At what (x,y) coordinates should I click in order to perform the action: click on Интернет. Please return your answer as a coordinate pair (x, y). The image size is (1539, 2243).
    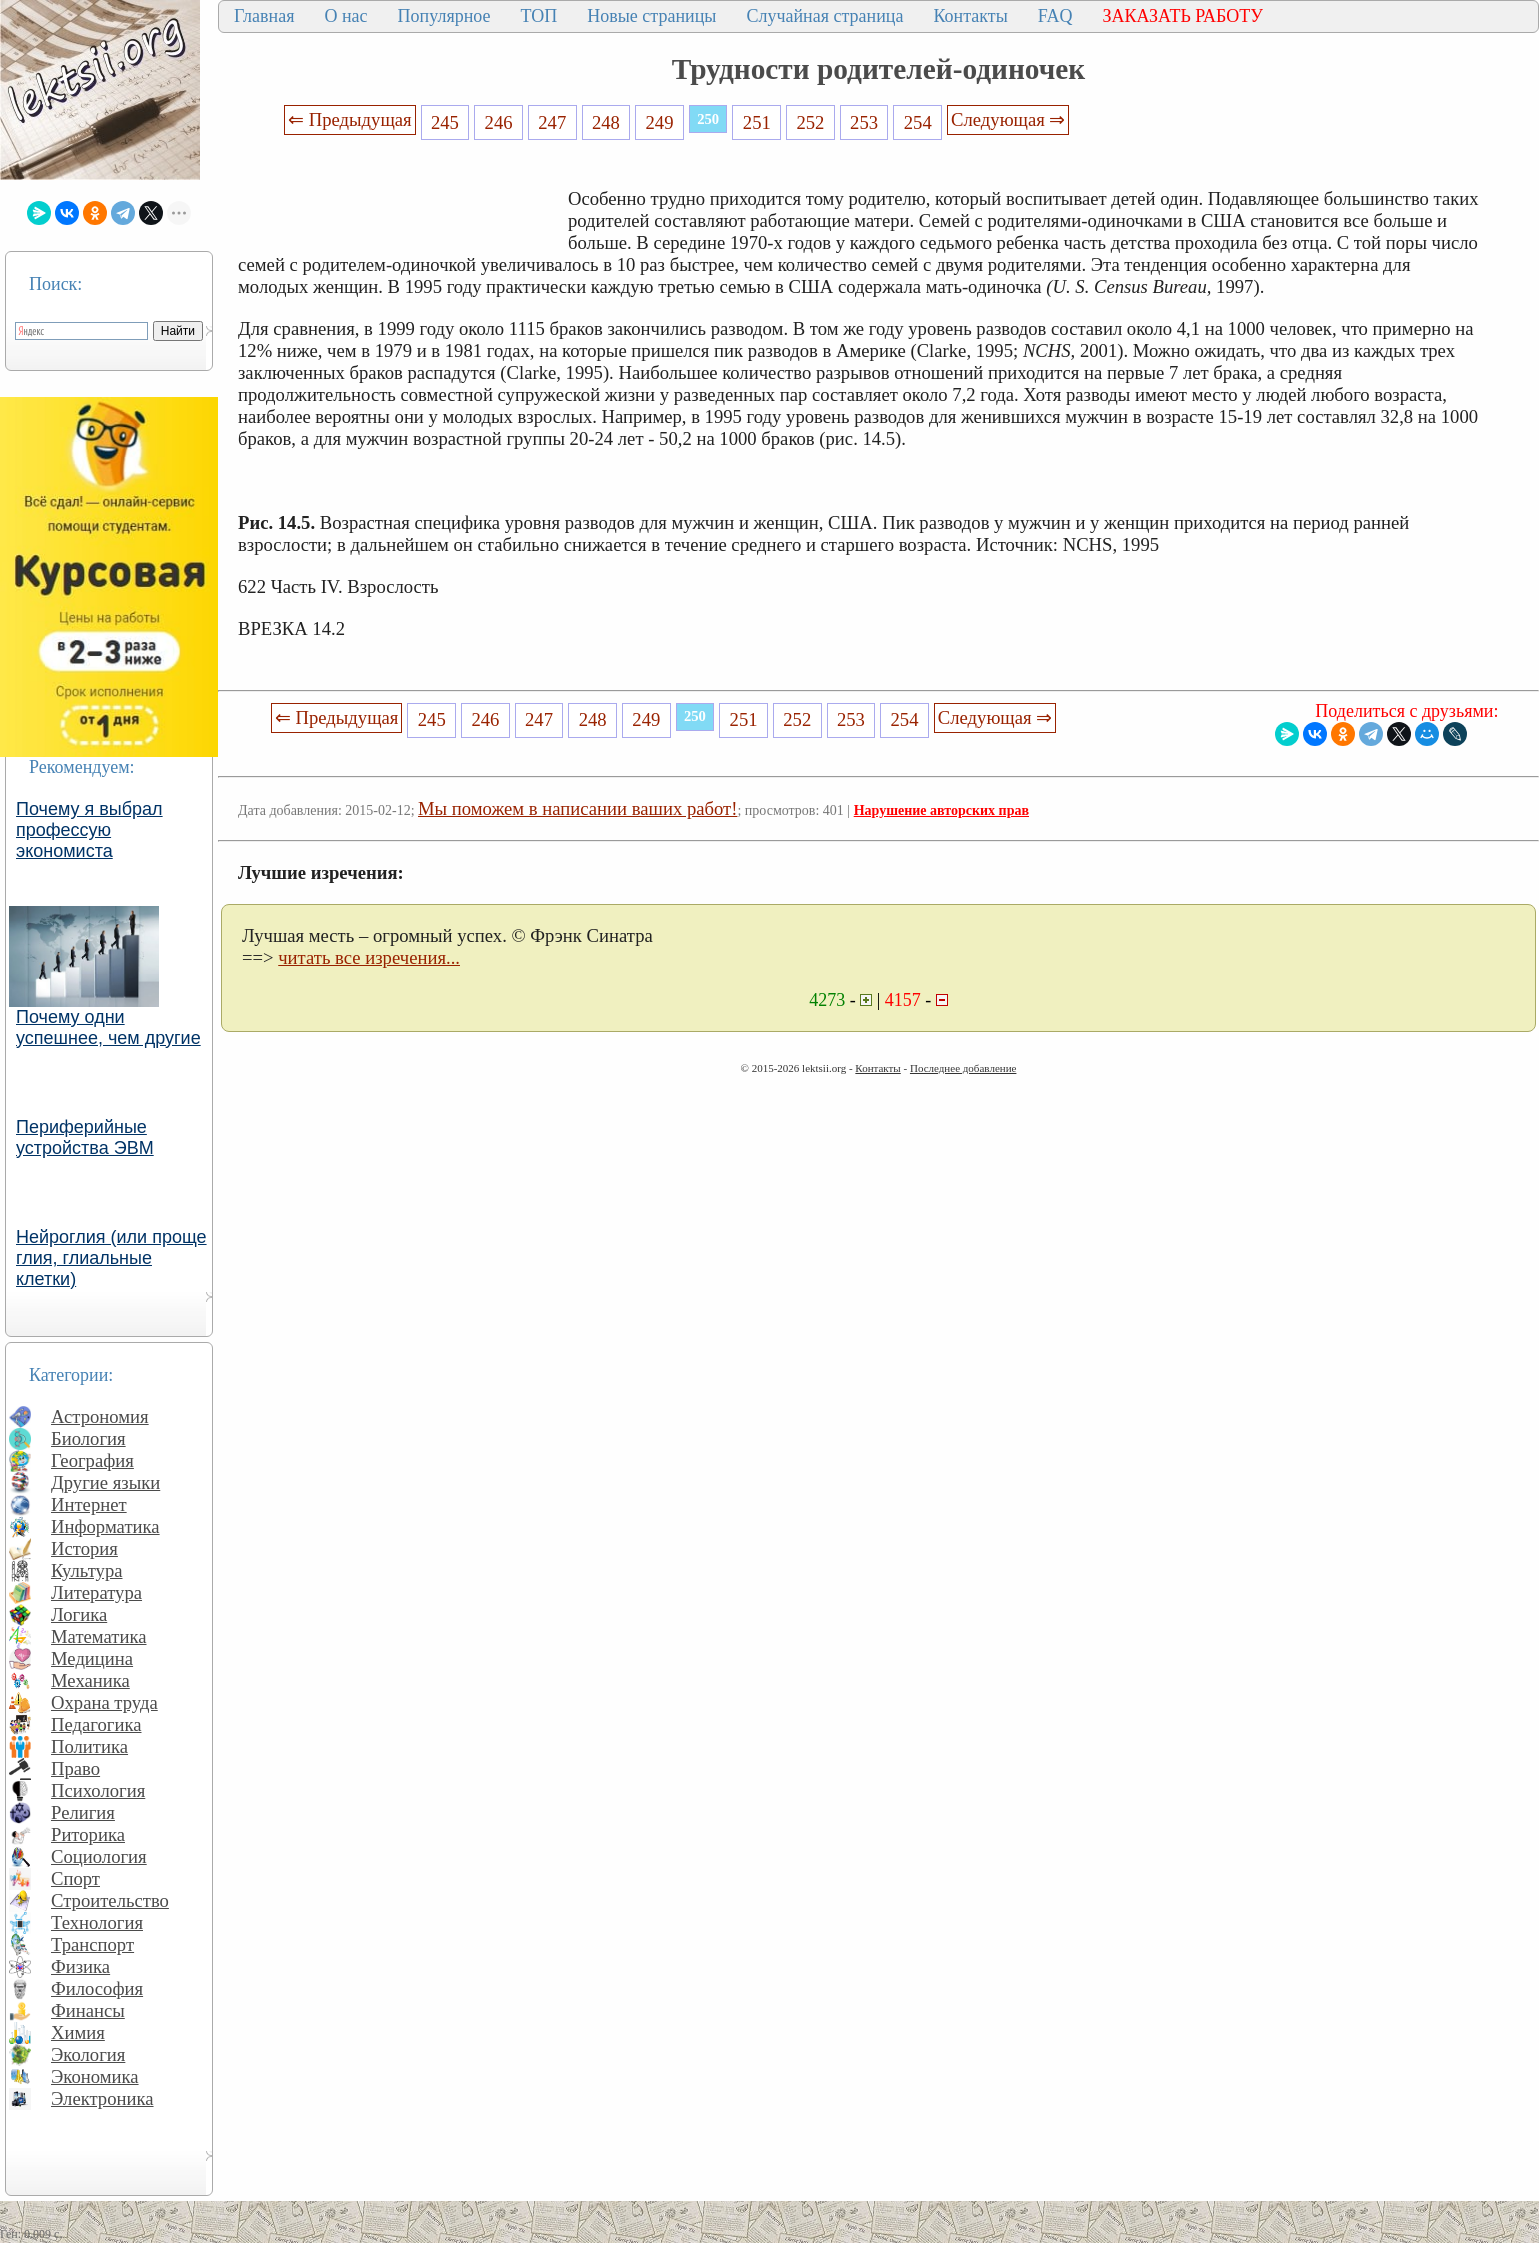
    Looking at the image, I should click on (89, 1504).